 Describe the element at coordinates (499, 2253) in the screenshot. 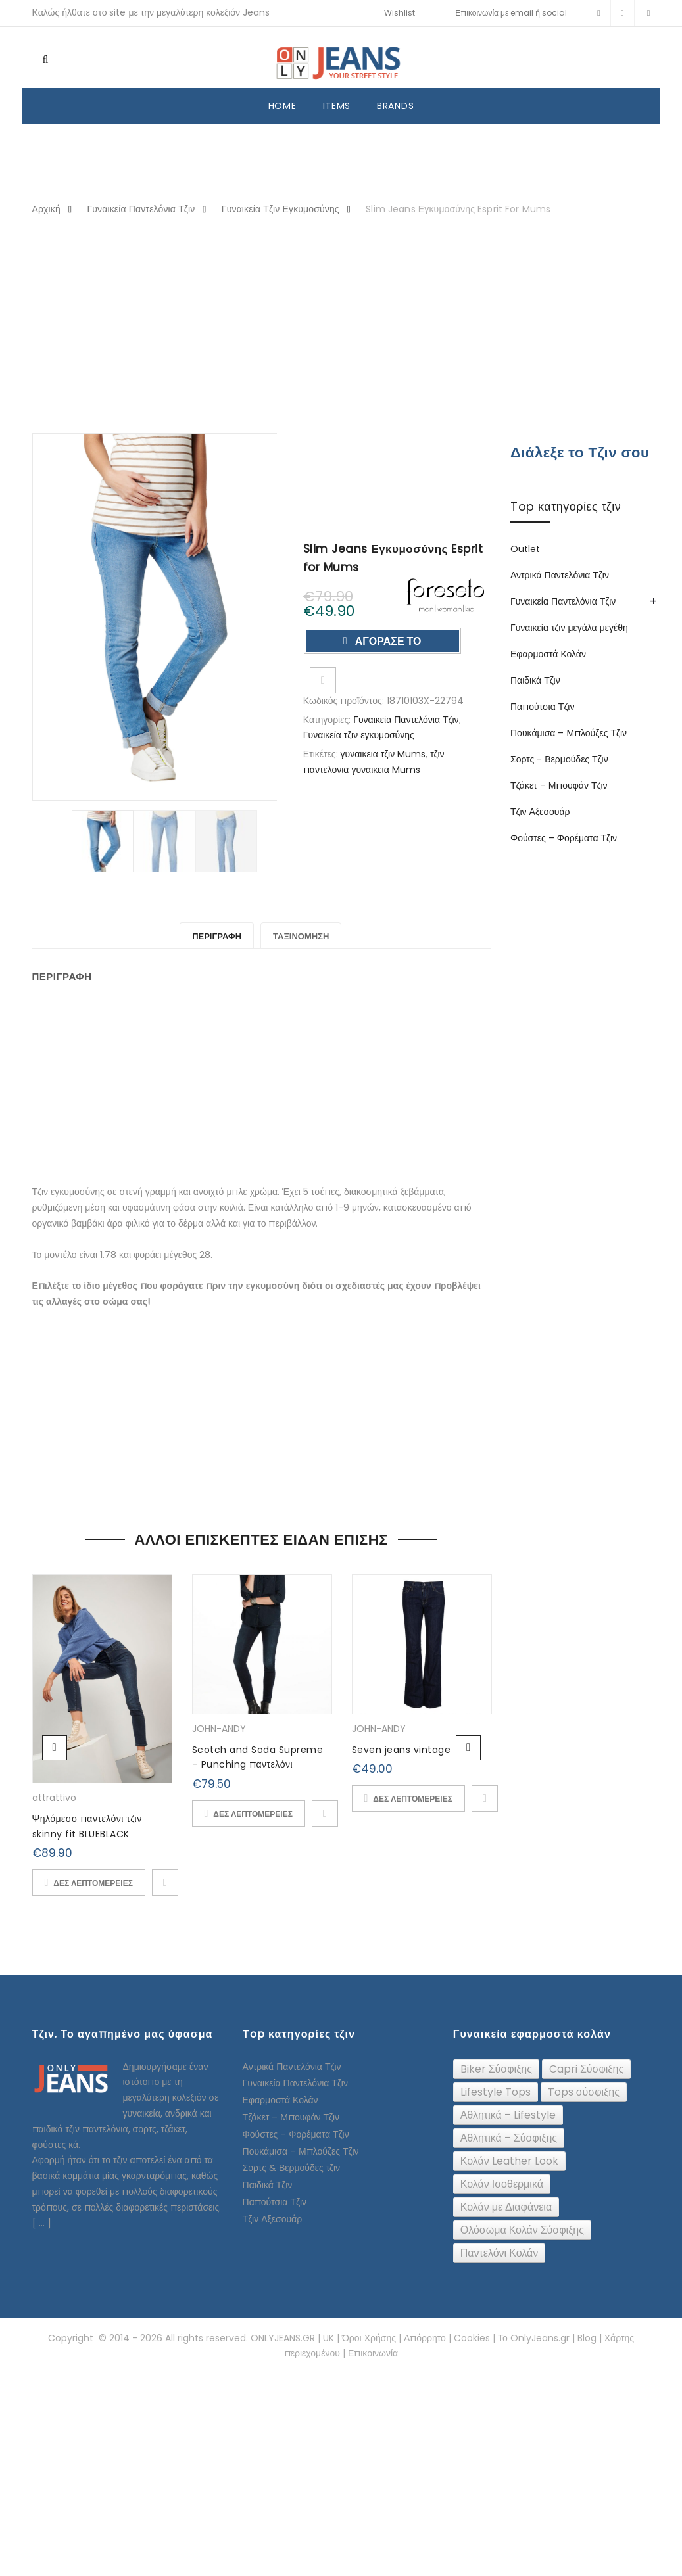

I see `[Παντελόνι Κολάν (12 topics)]` at that location.